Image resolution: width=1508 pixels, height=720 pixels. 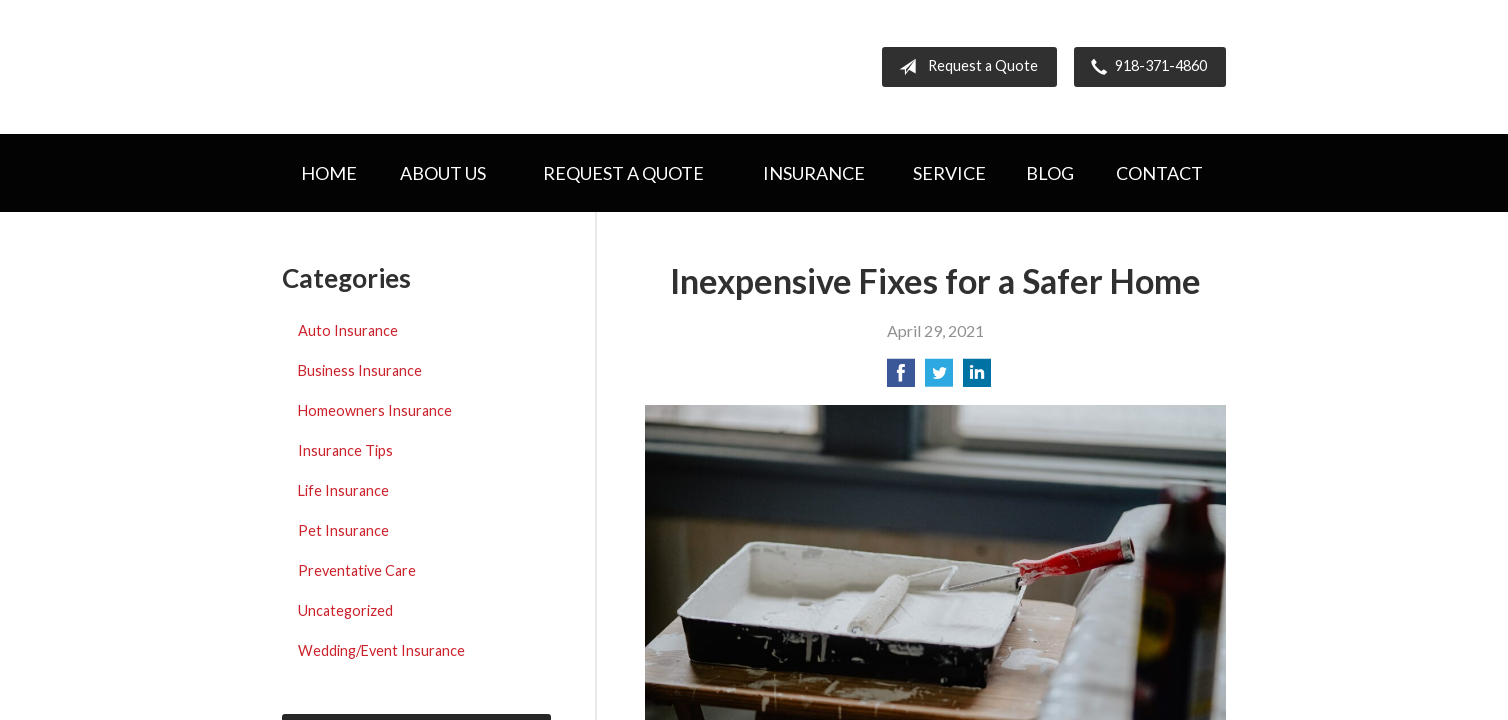 What do you see at coordinates (454, 67) in the screenshot?
I see `Hometown Insurance Agency` at bounding box center [454, 67].